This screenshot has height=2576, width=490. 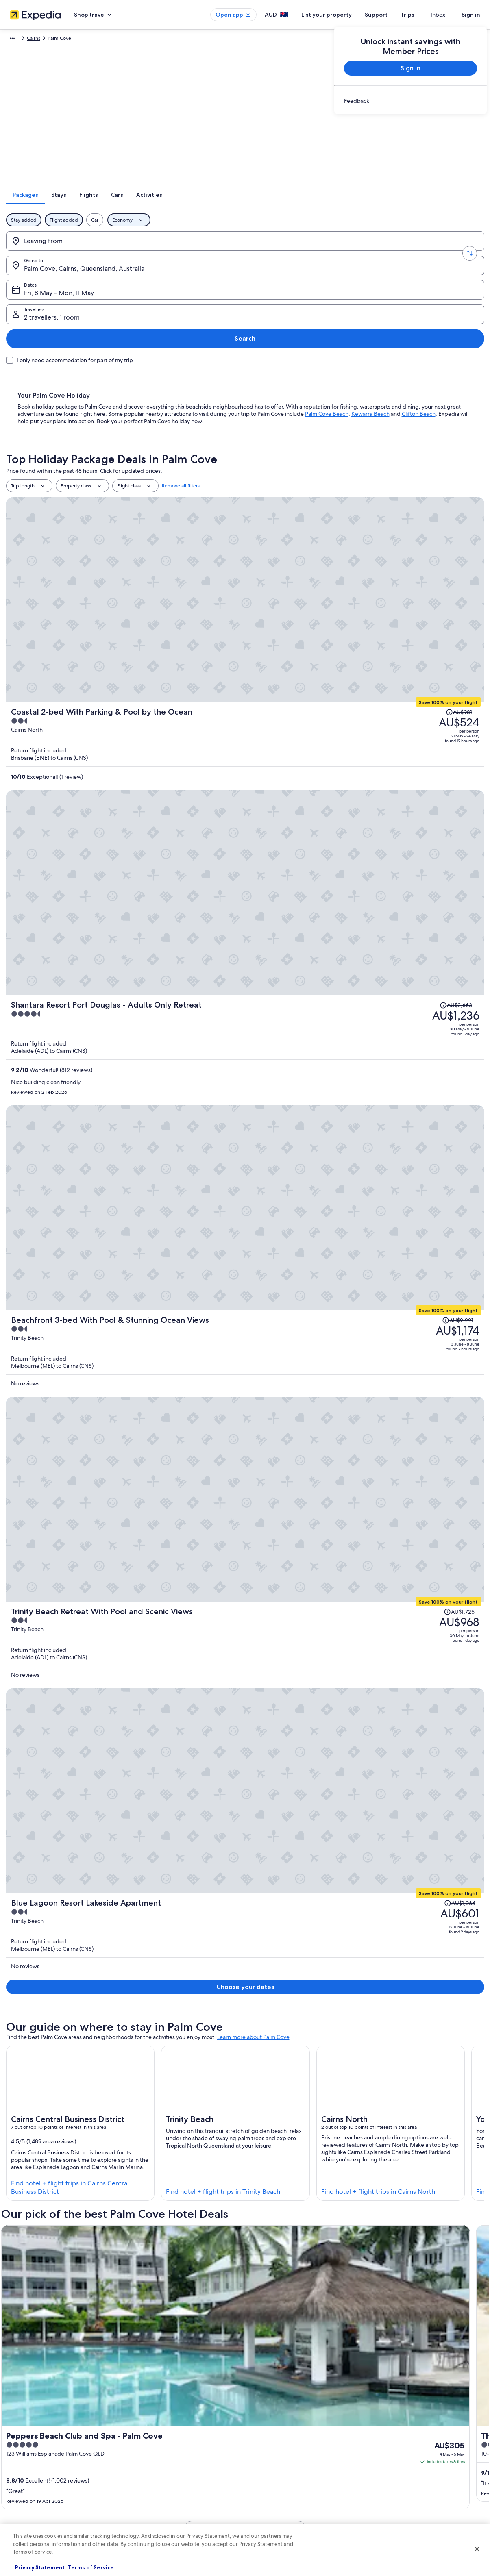 I want to click on Stayz terms and conditions [link], so click(x=283, y=2466).